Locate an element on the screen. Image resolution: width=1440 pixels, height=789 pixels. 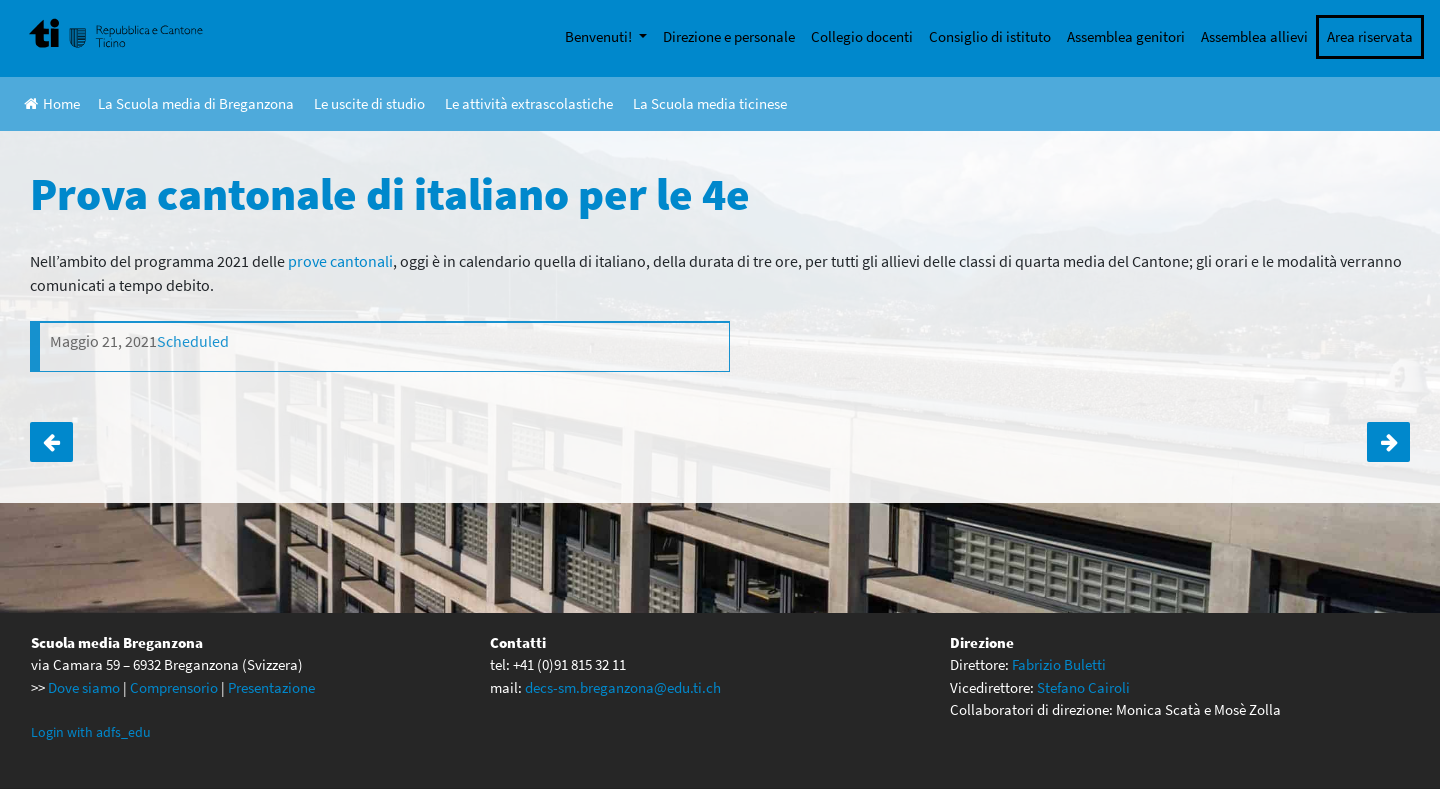
Presentazione is located at coordinates (271, 687).